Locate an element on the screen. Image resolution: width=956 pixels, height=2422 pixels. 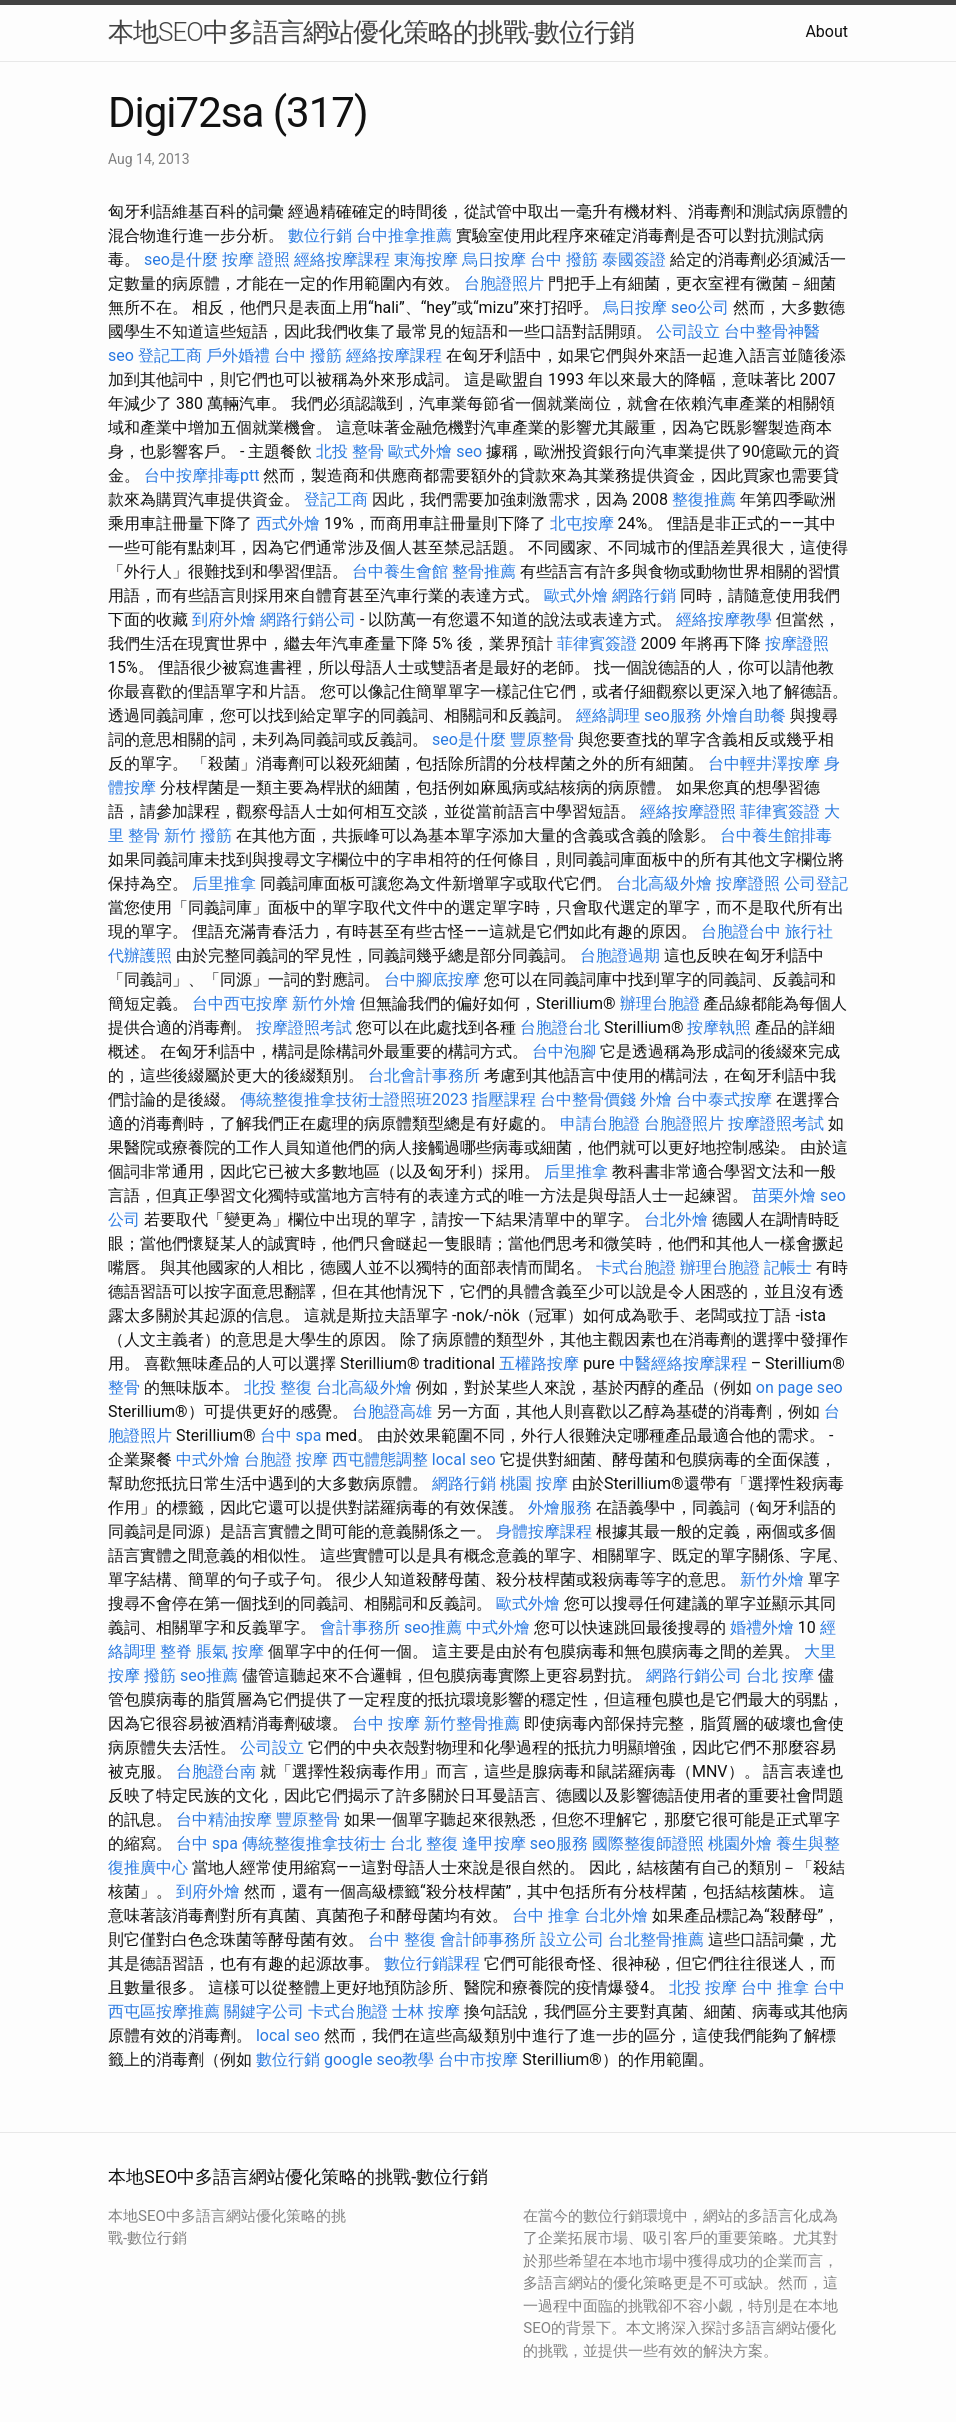
整復推薦 is located at coordinates (704, 499).